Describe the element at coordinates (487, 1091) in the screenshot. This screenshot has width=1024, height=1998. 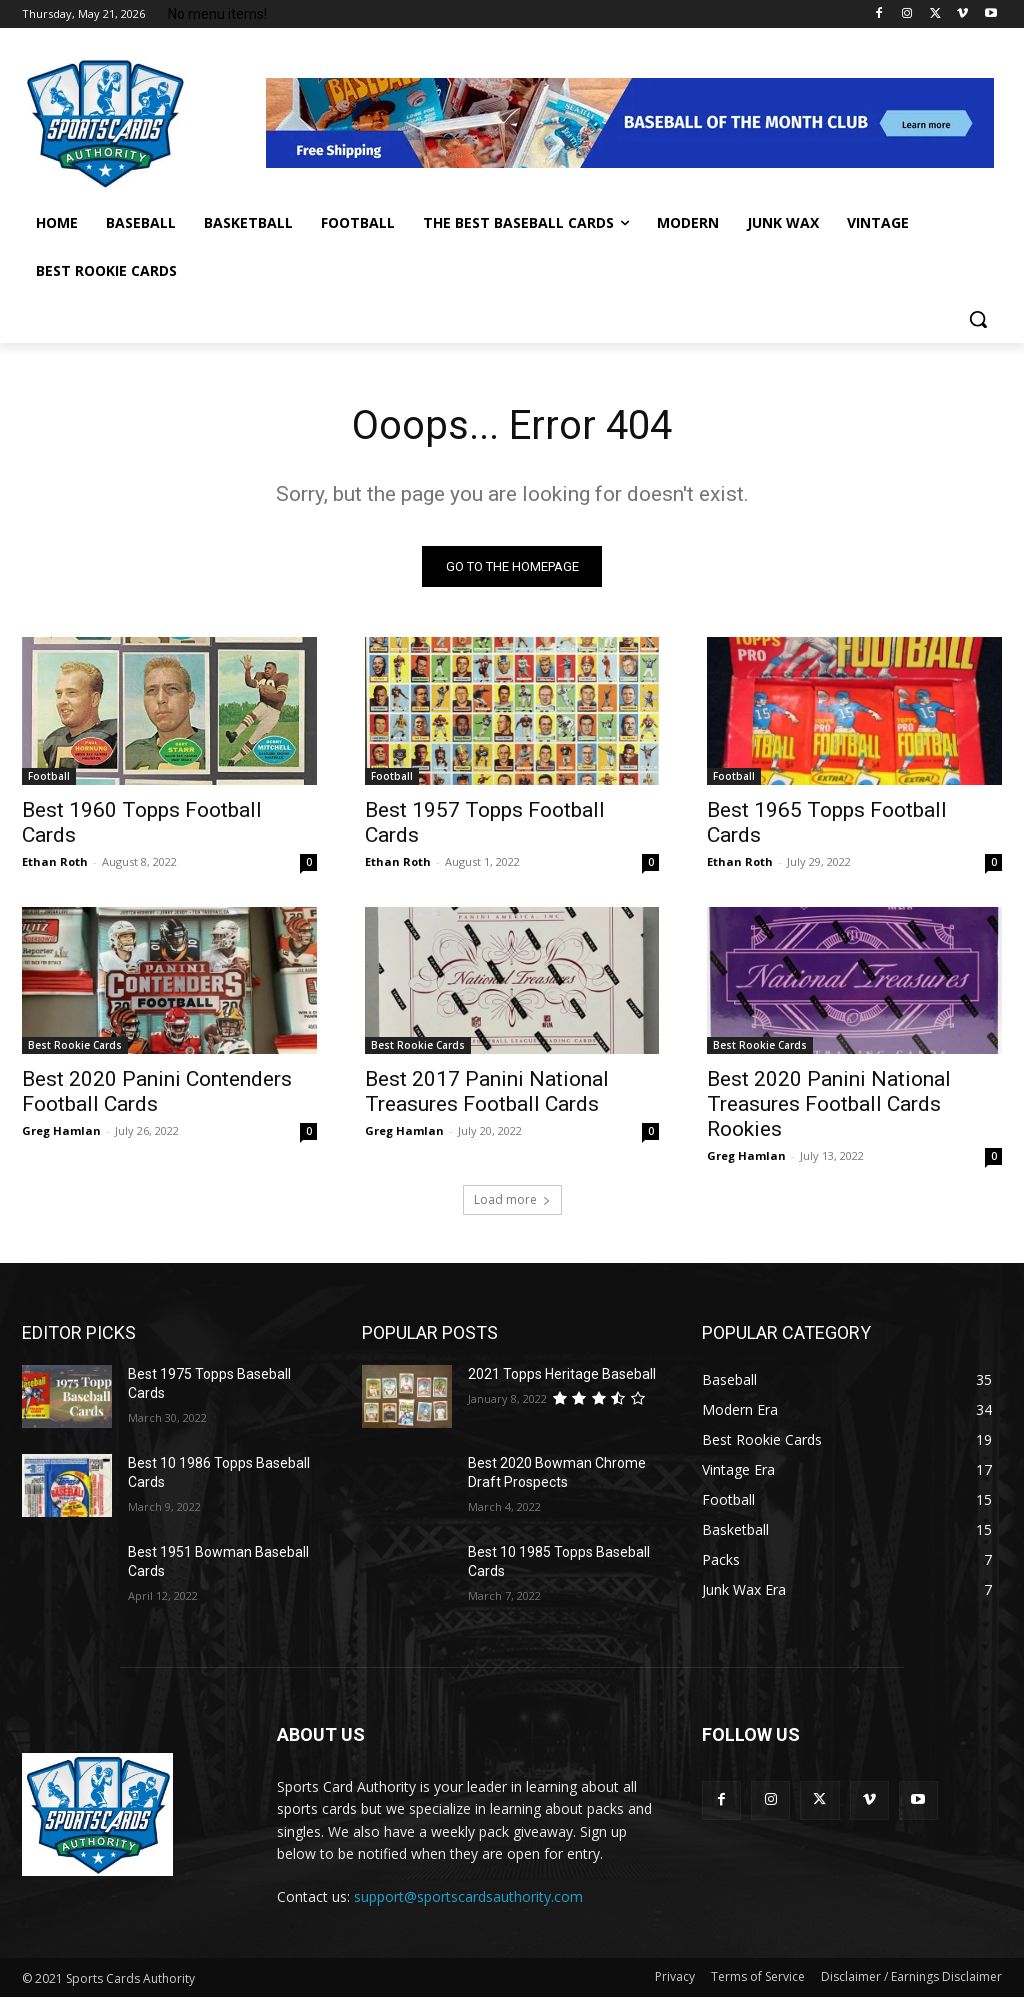
I see `Best 2017 Panini National Treasures Football Cards` at that location.